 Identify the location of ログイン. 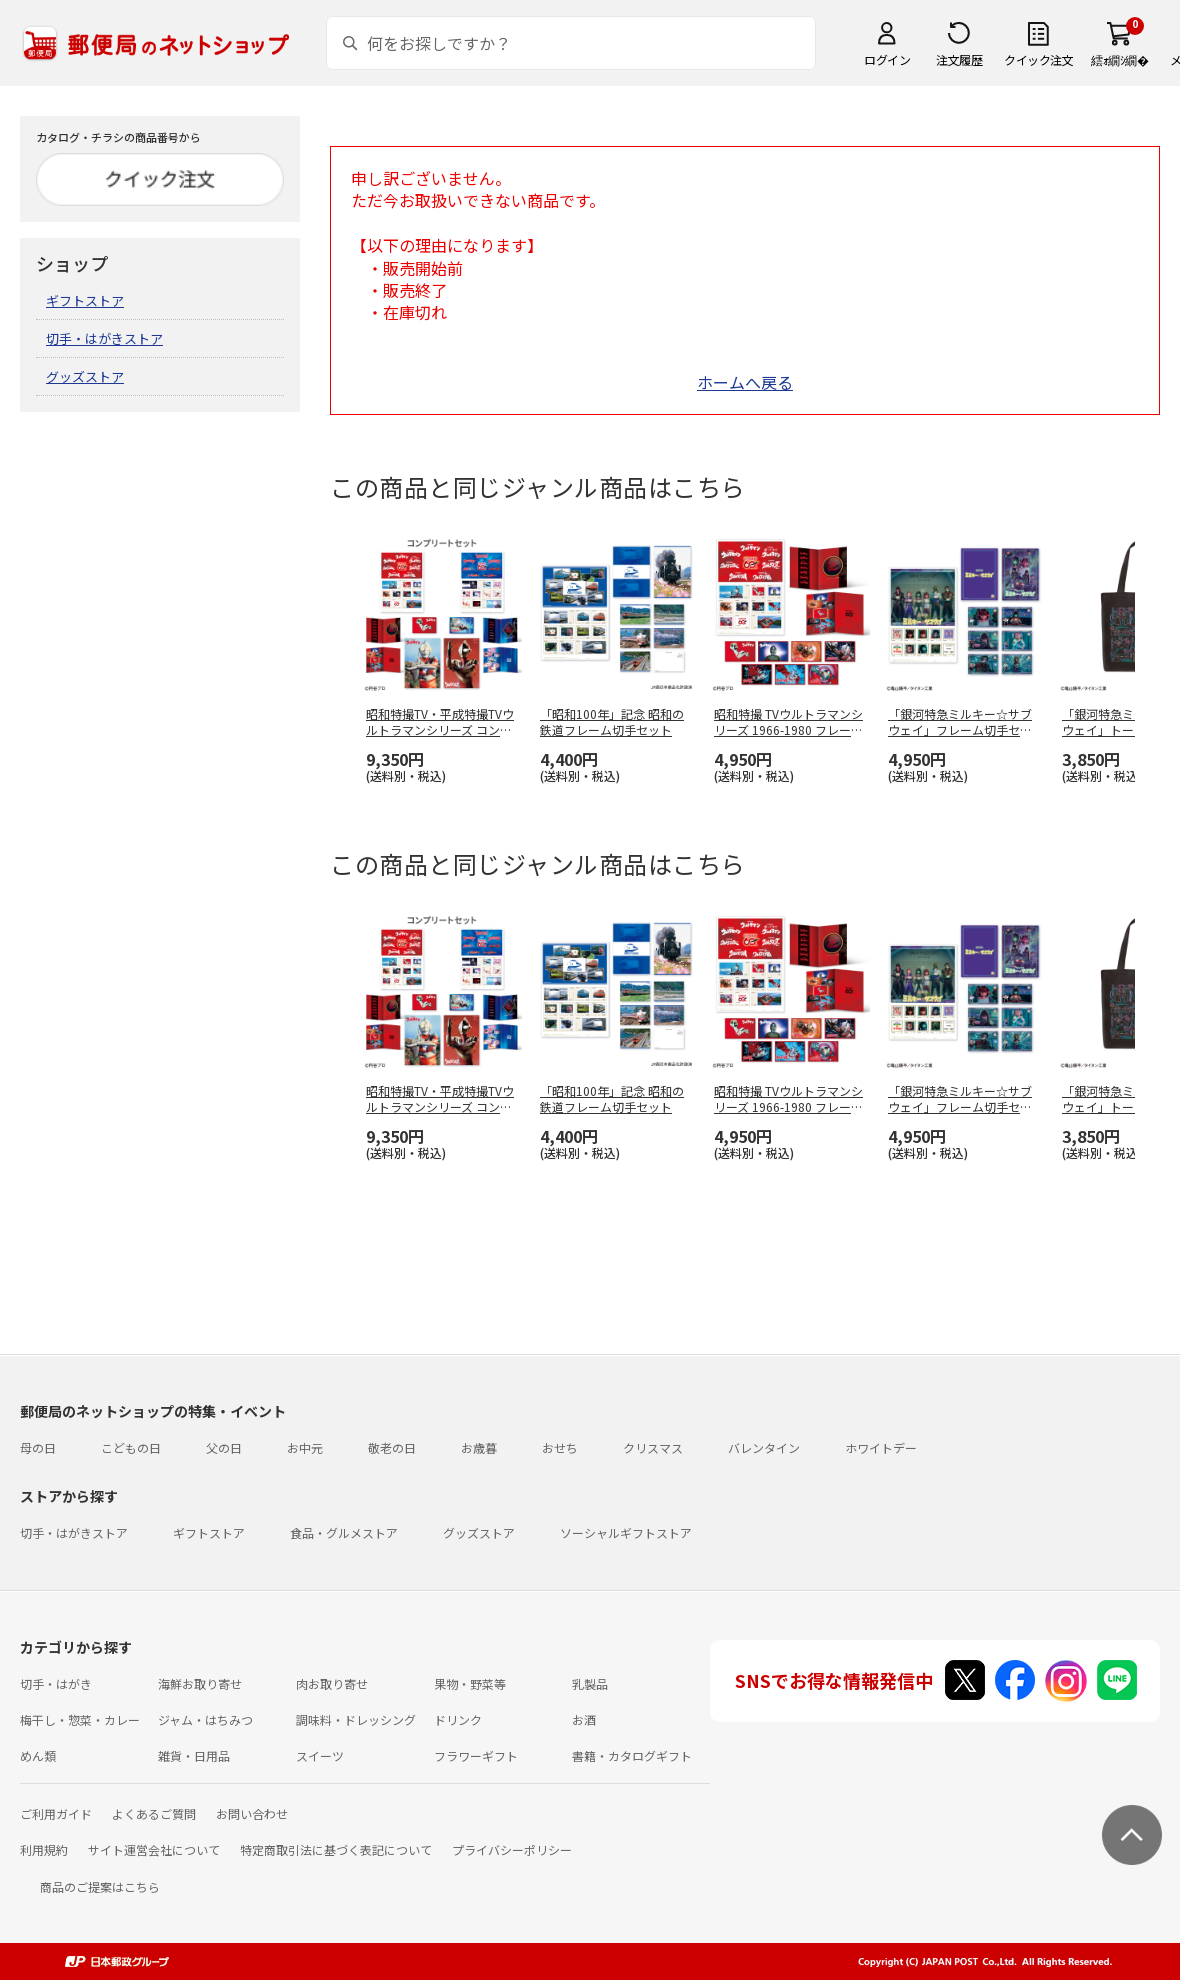
(887, 59).